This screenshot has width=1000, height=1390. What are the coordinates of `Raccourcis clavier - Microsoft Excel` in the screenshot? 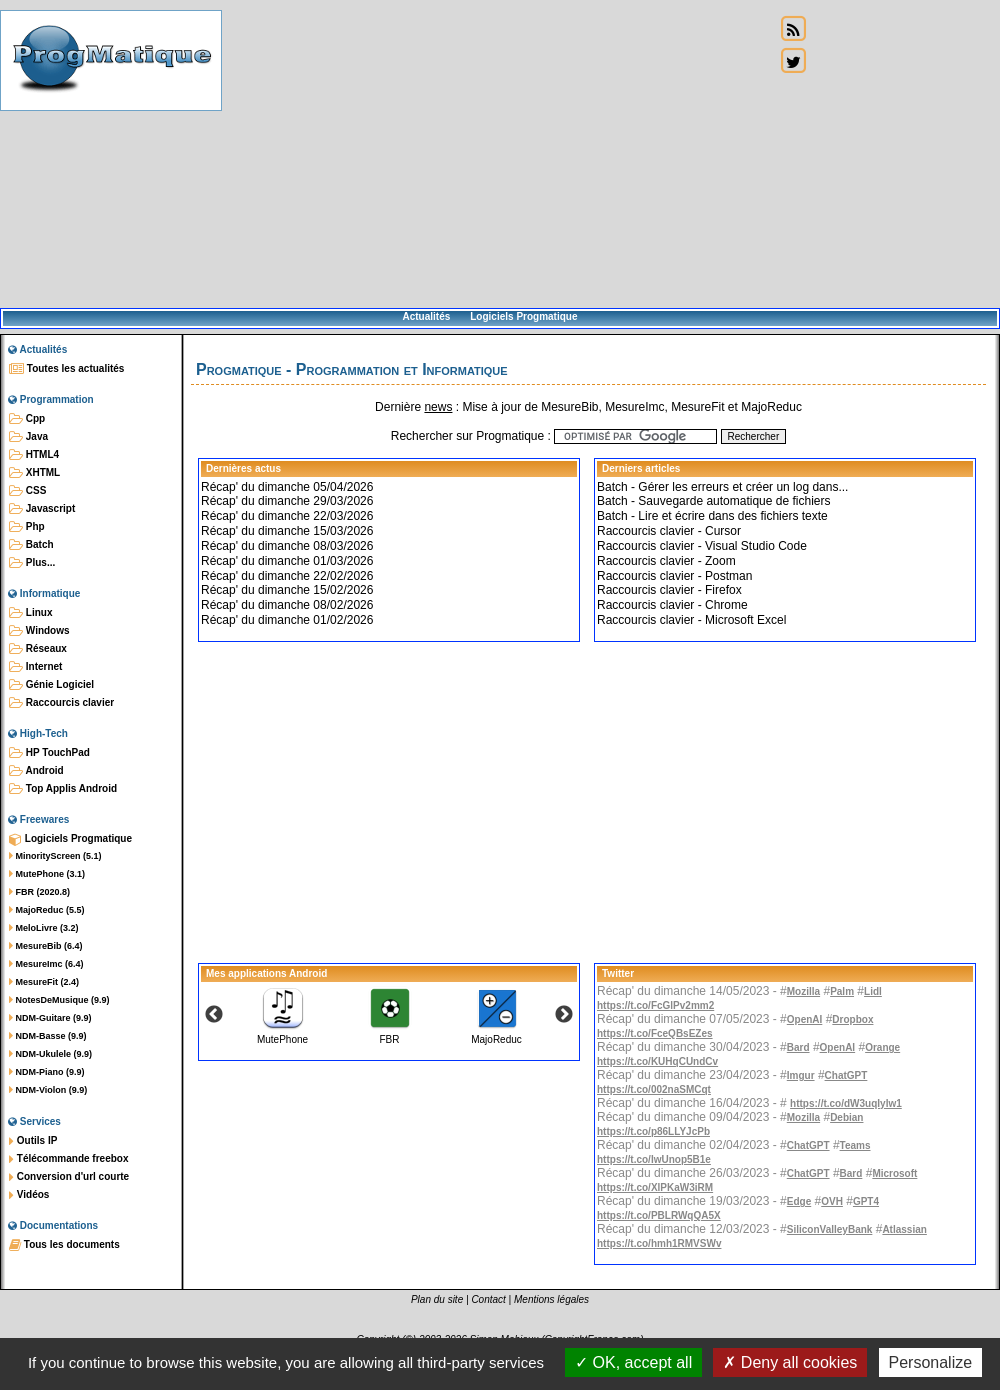 It's located at (691, 620).